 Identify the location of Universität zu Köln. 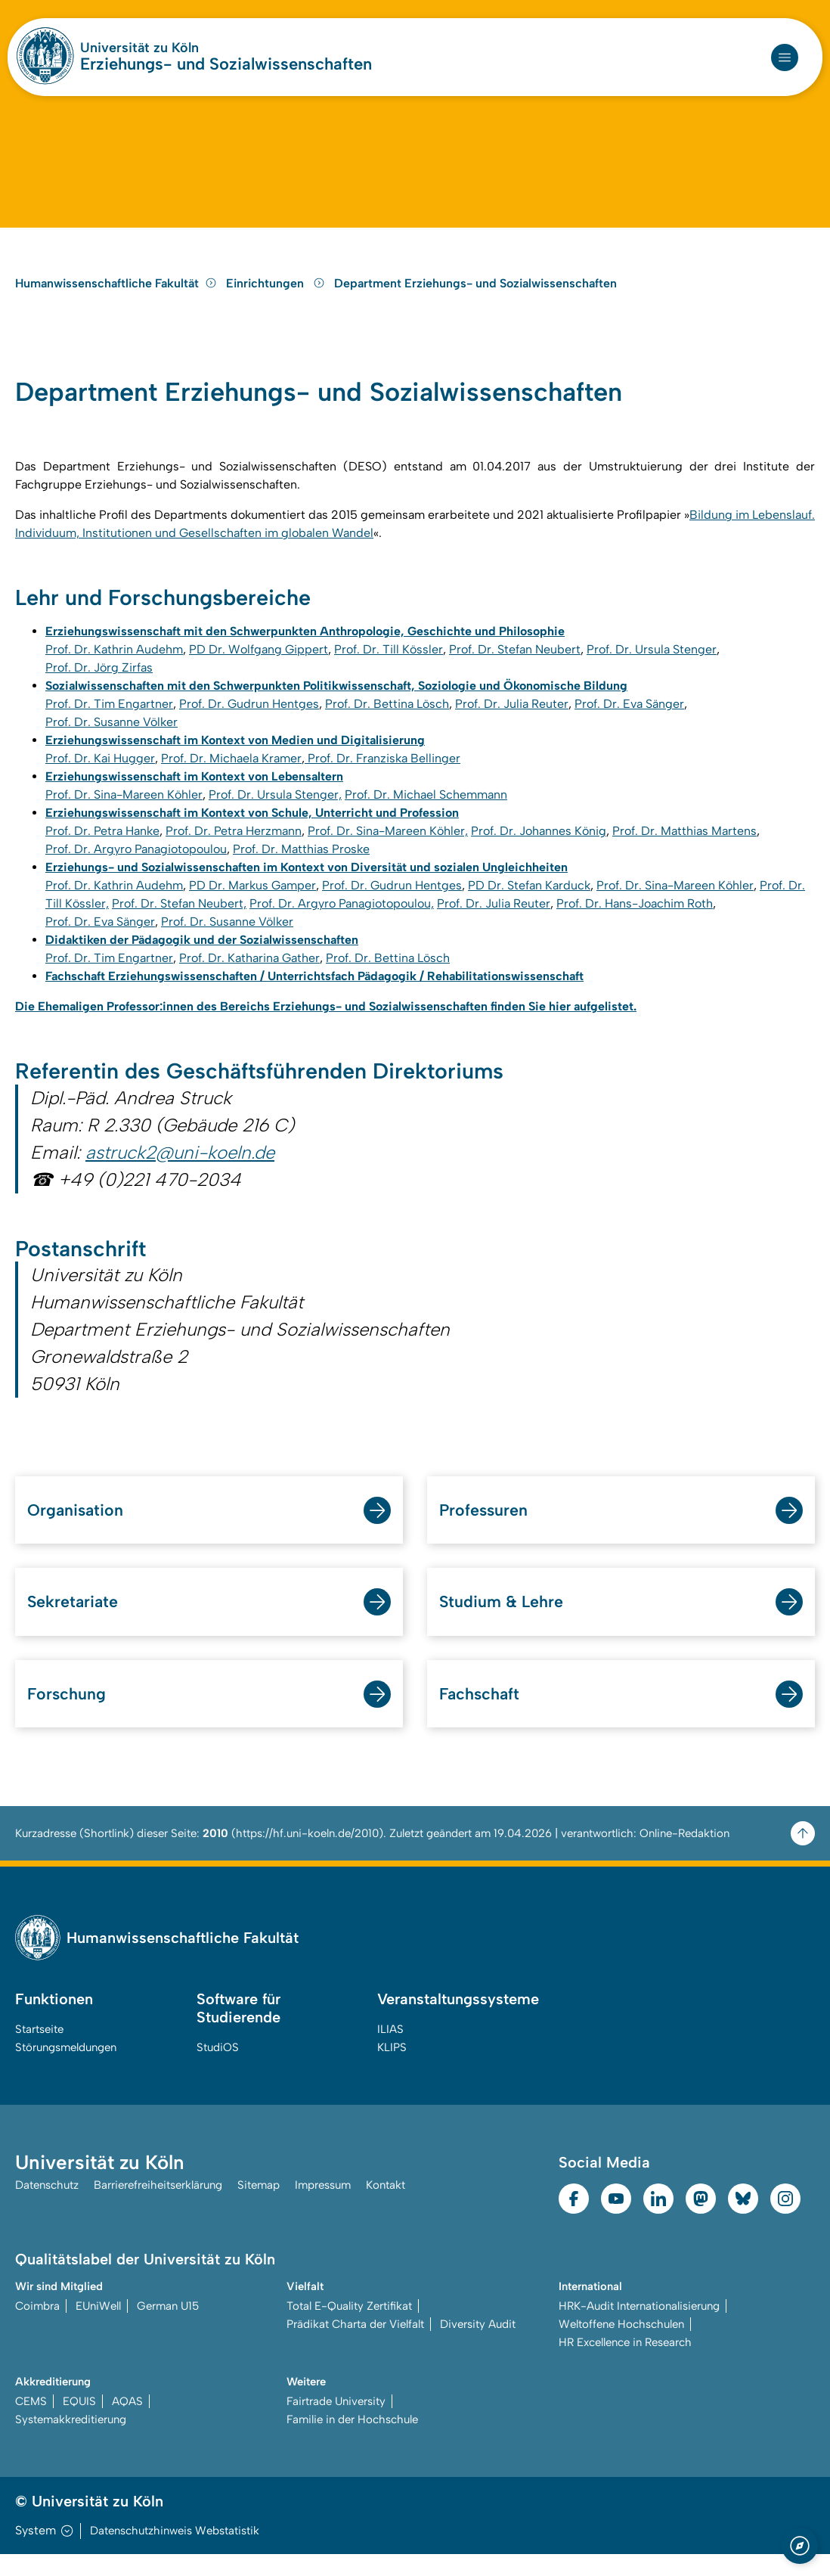
(139, 47).